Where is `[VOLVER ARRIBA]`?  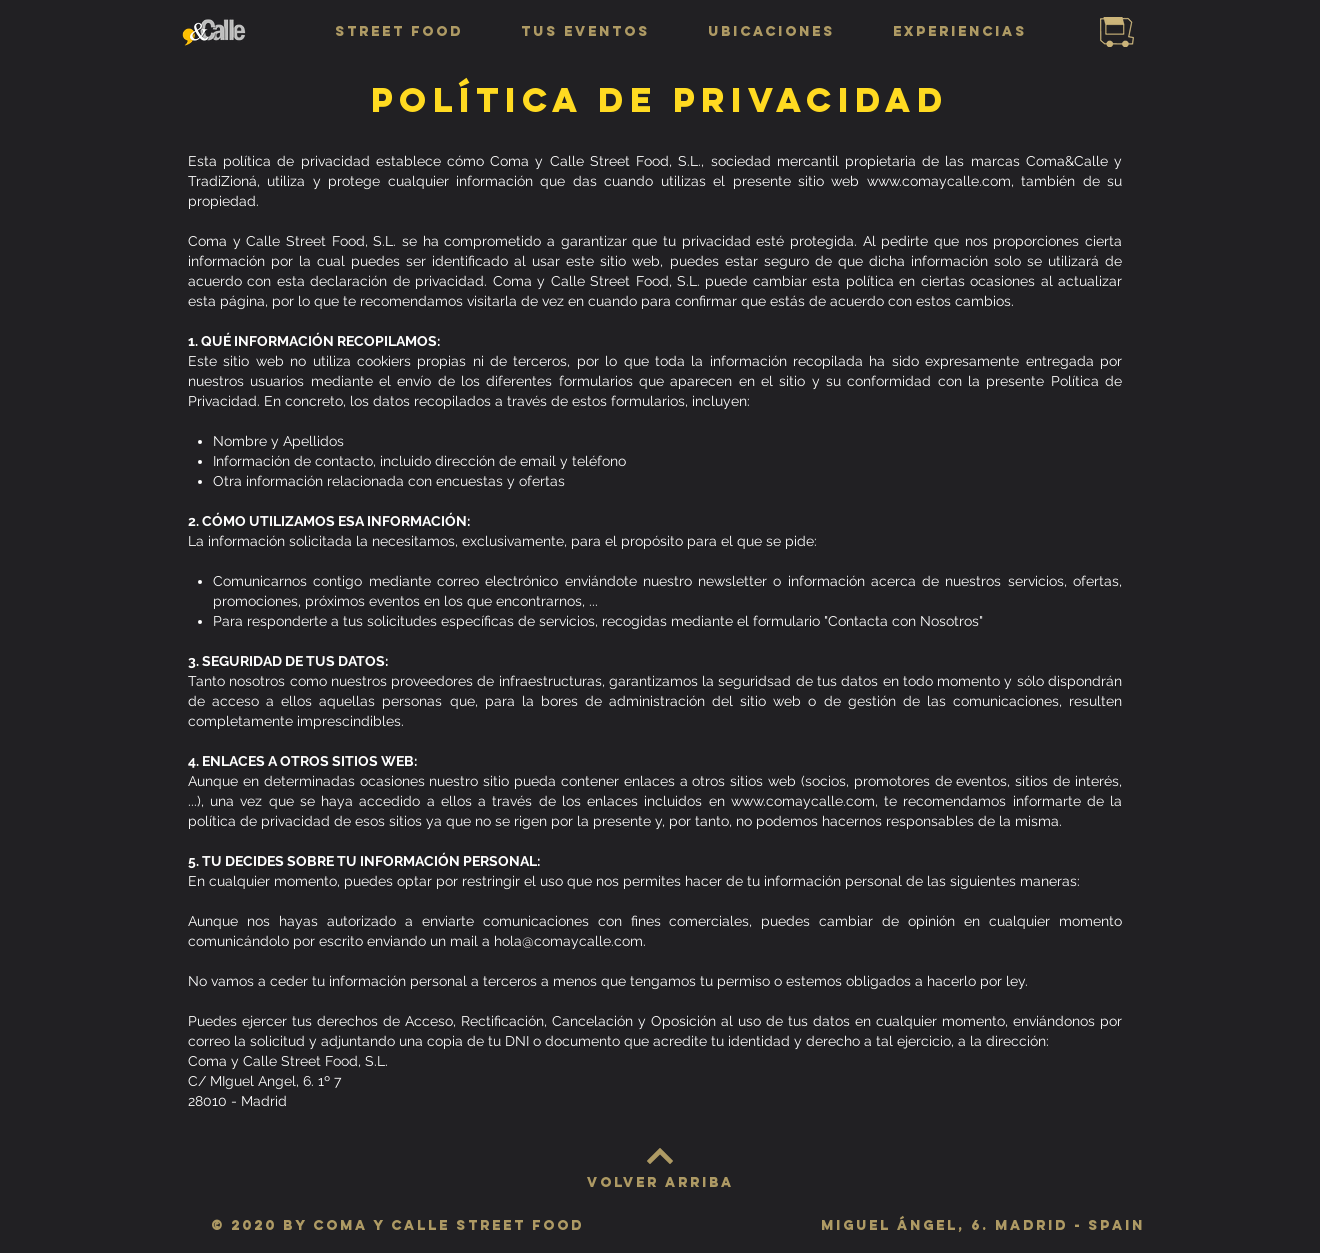 [VOLVER ARRIBA] is located at coordinates (660, 1183).